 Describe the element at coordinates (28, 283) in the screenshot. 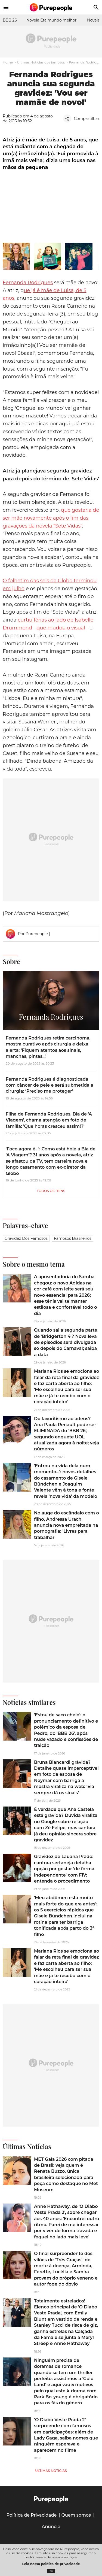

I see `Fernanda Rodrigues` at that location.